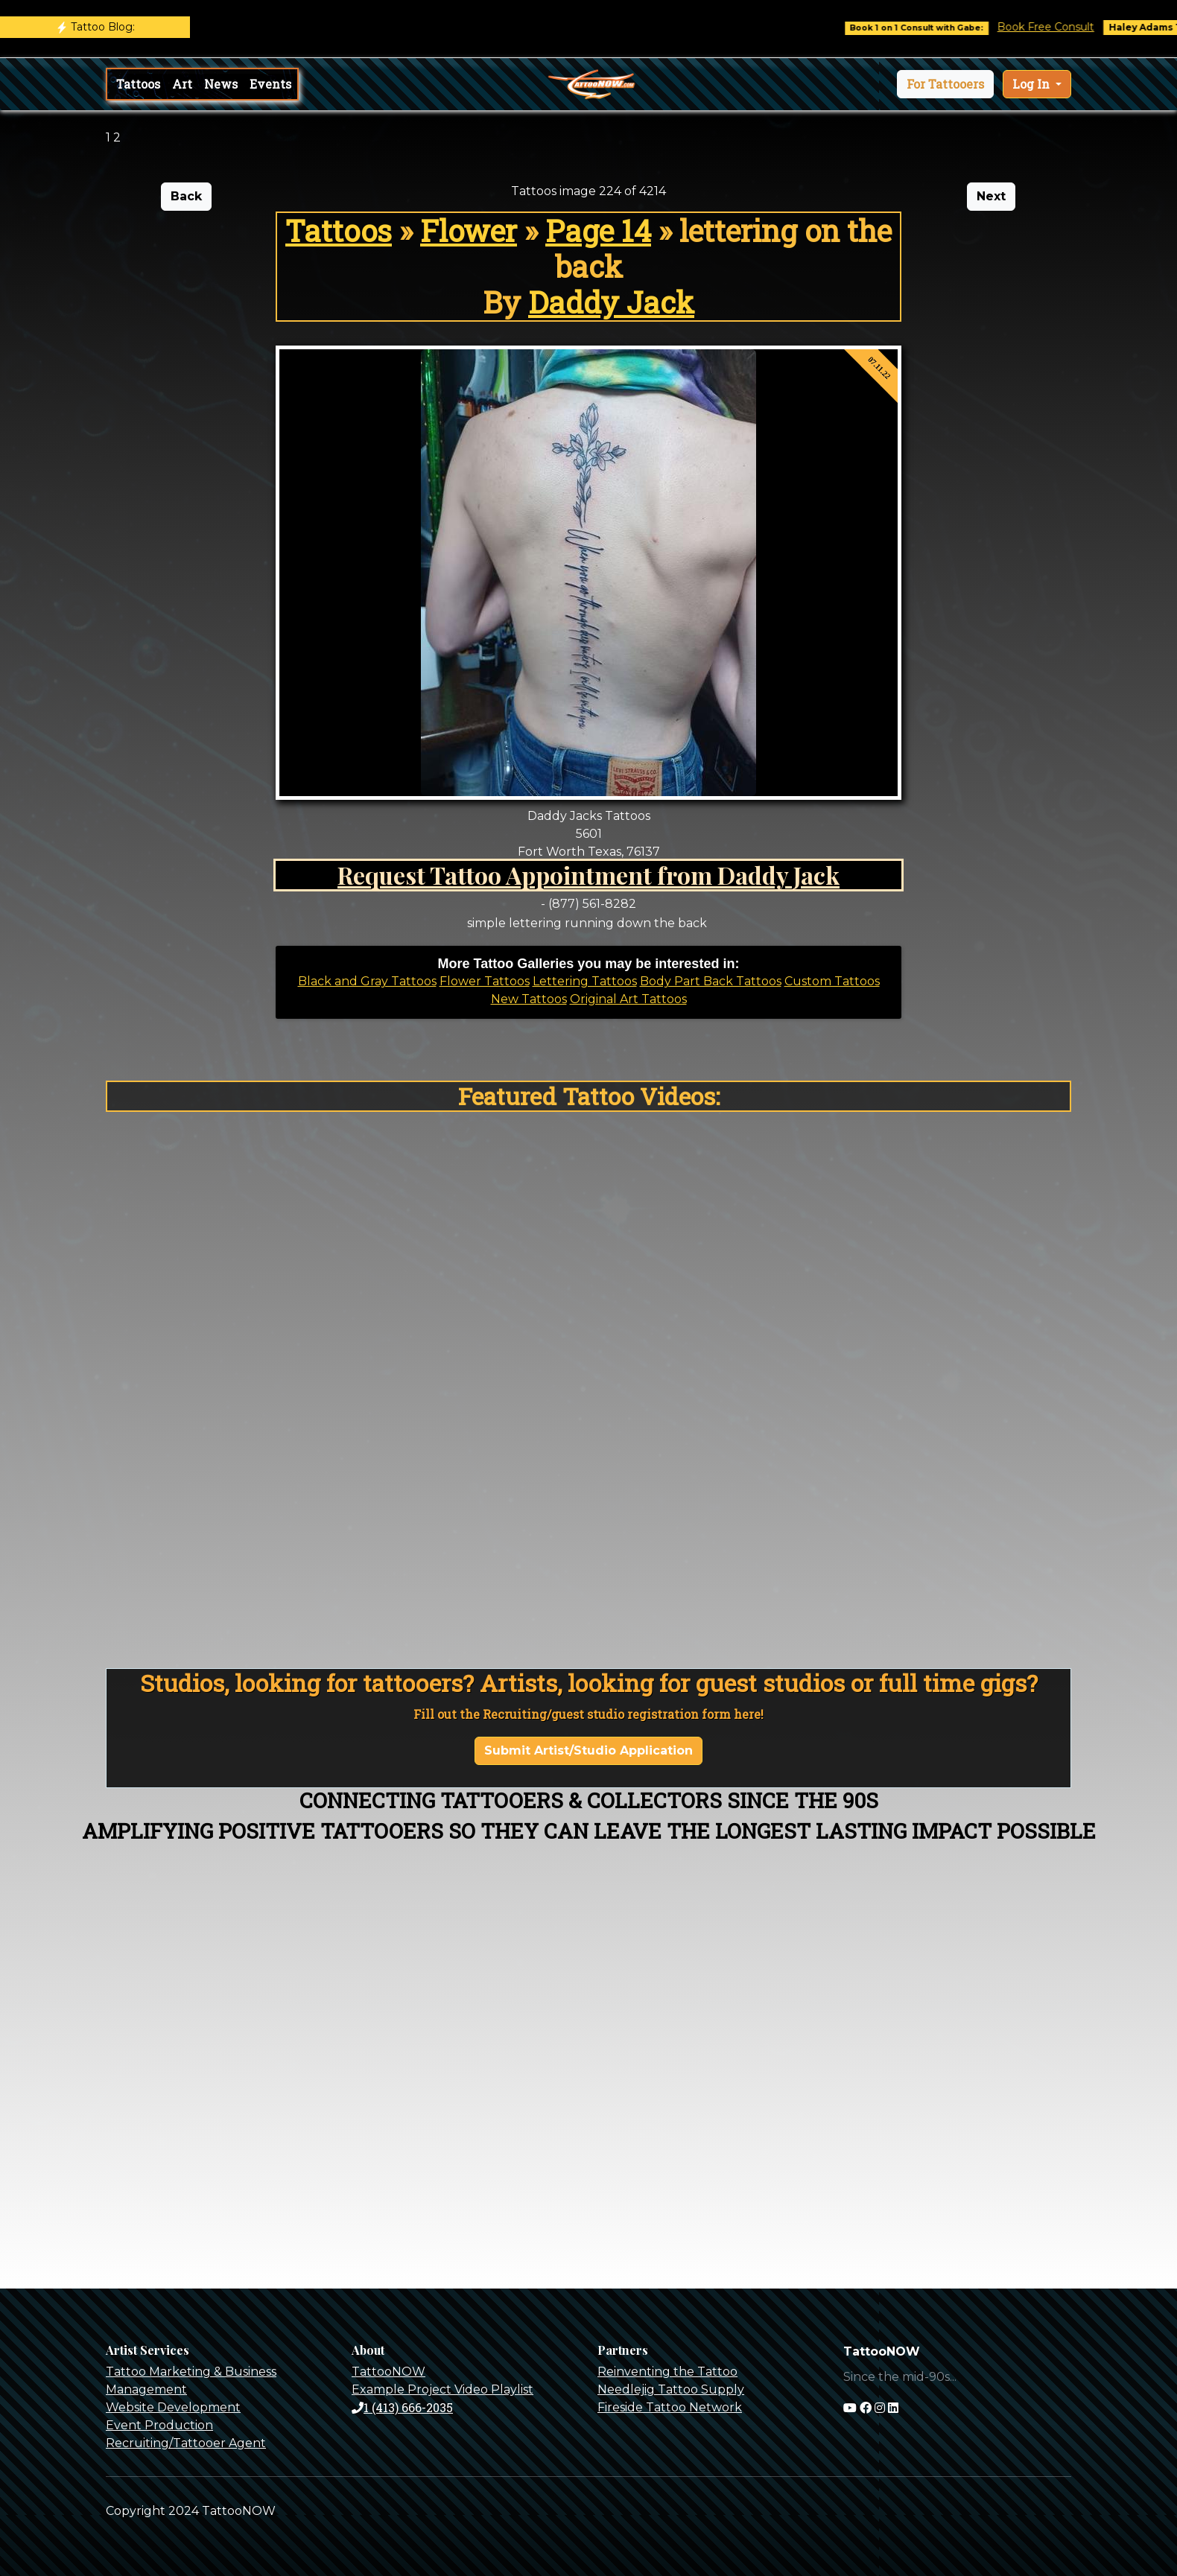  I want to click on TattooNOW, so click(388, 2371).